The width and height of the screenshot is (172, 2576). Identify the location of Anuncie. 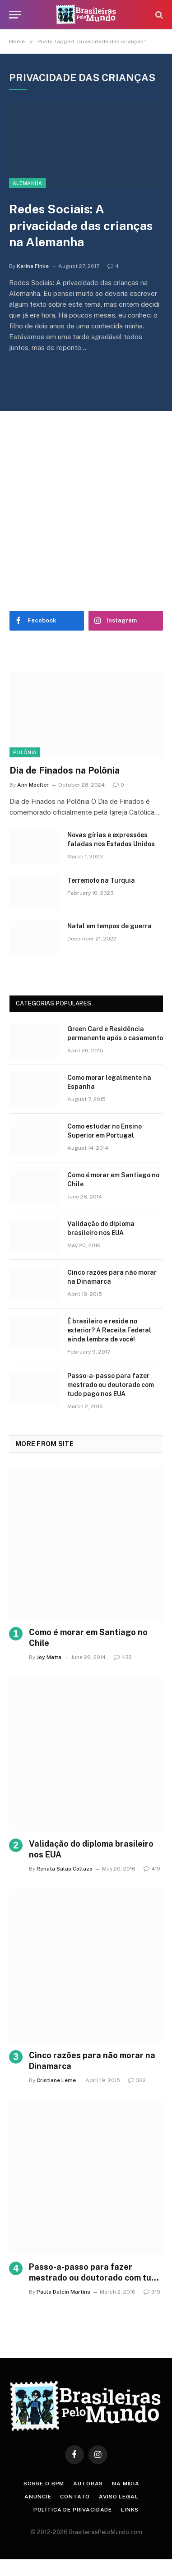
(37, 2496).